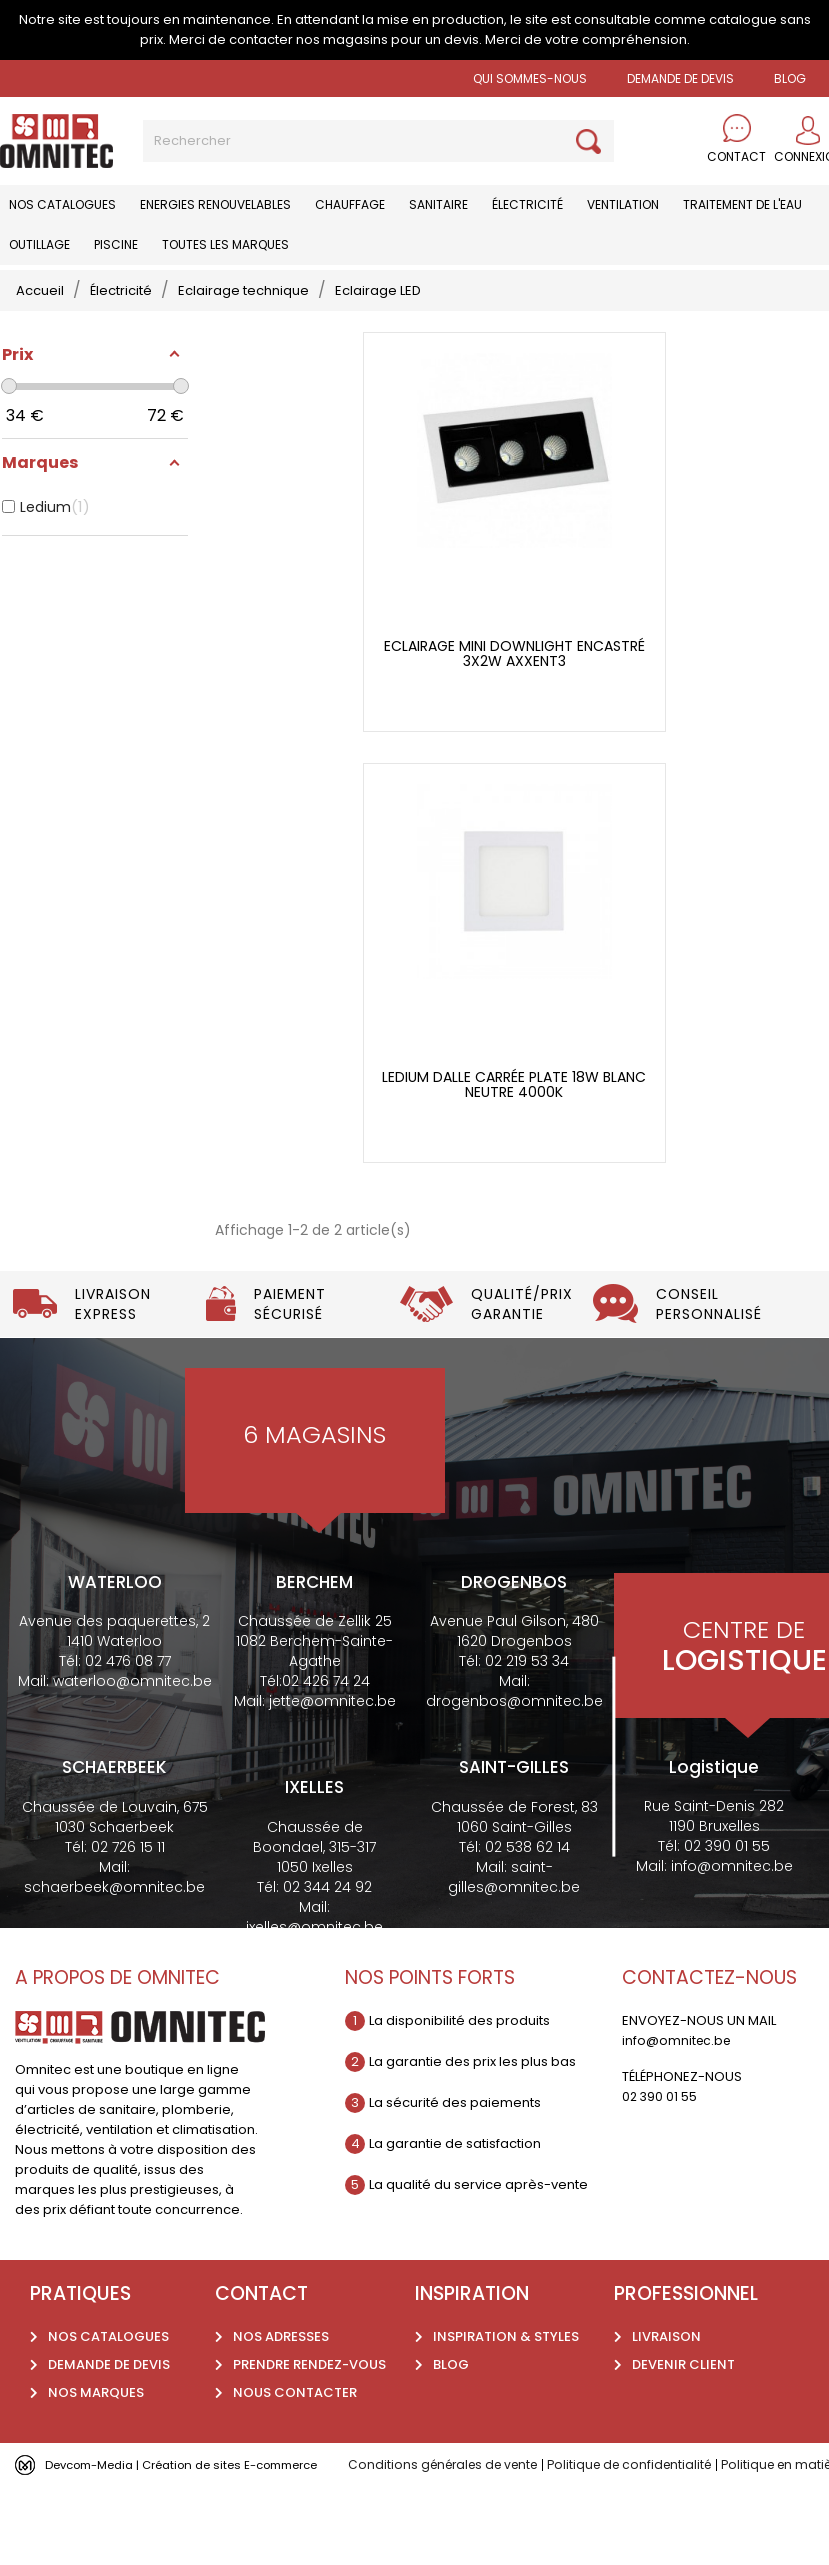 The image size is (829, 2565). What do you see at coordinates (128, 1661) in the screenshot?
I see `02 476 08 77` at bounding box center [128, 1661].